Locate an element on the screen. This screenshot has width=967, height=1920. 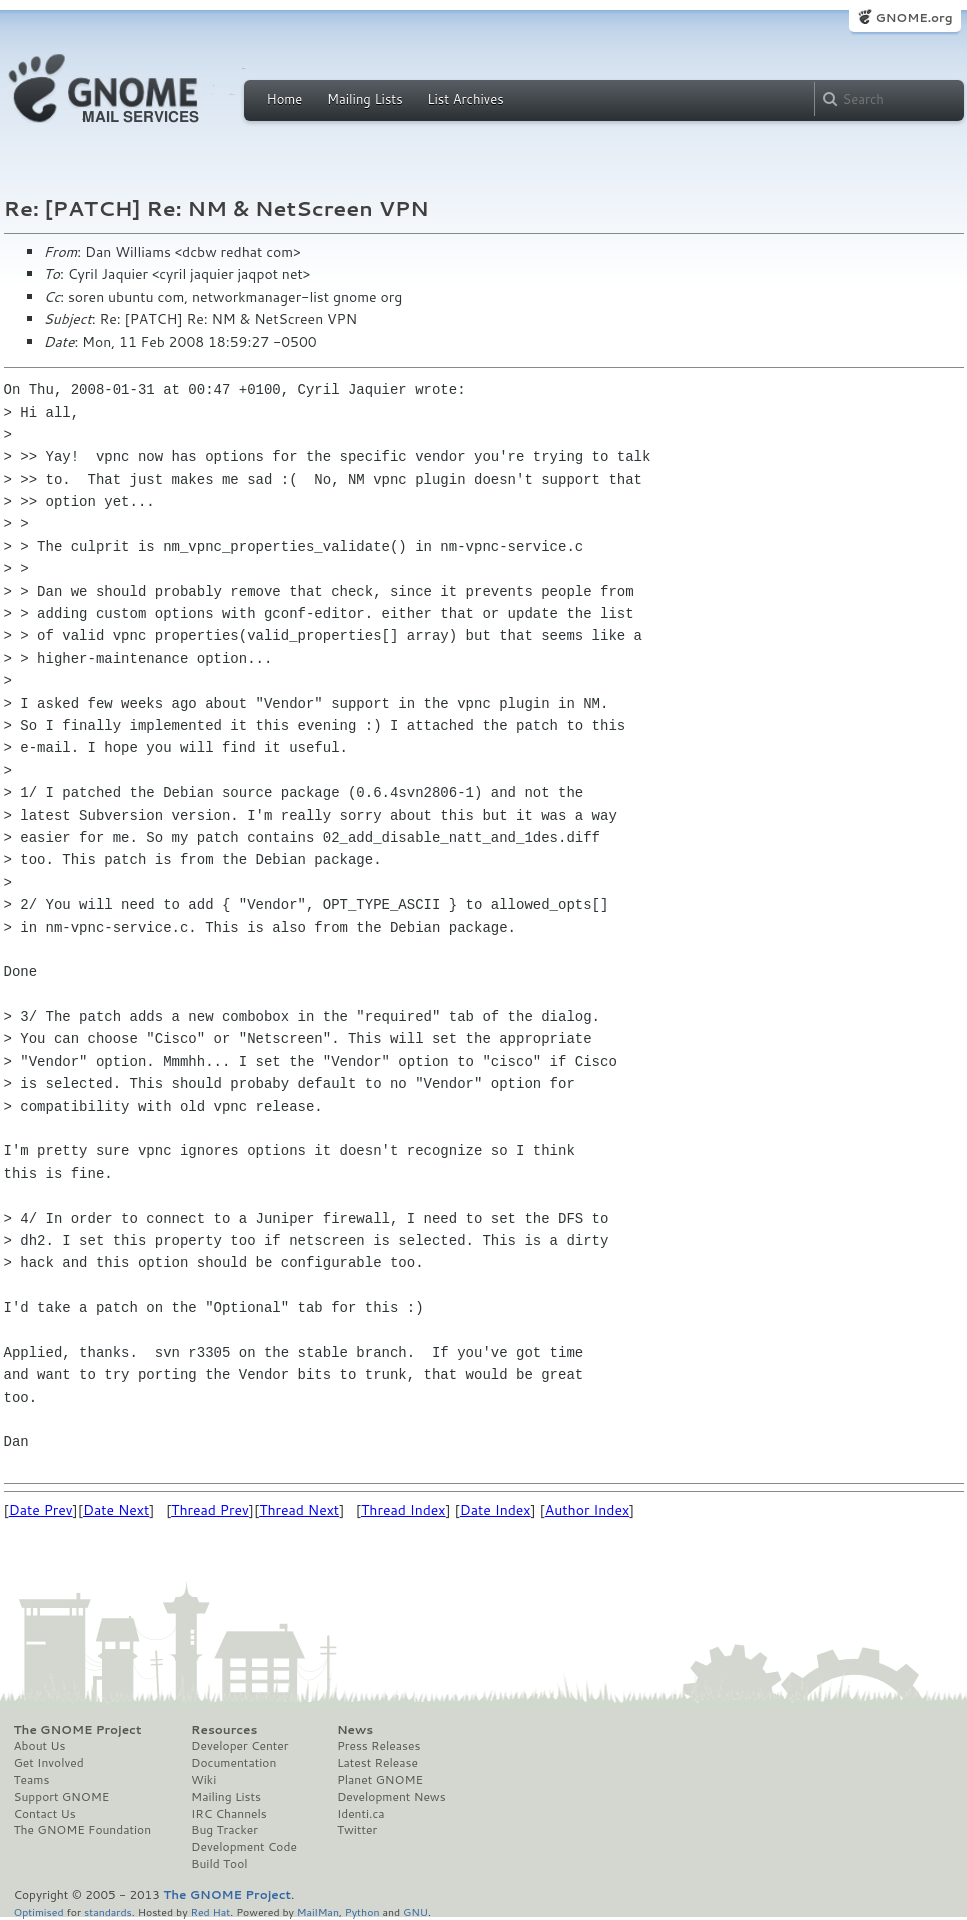
Documentation is located at coordinates (233, 1763).